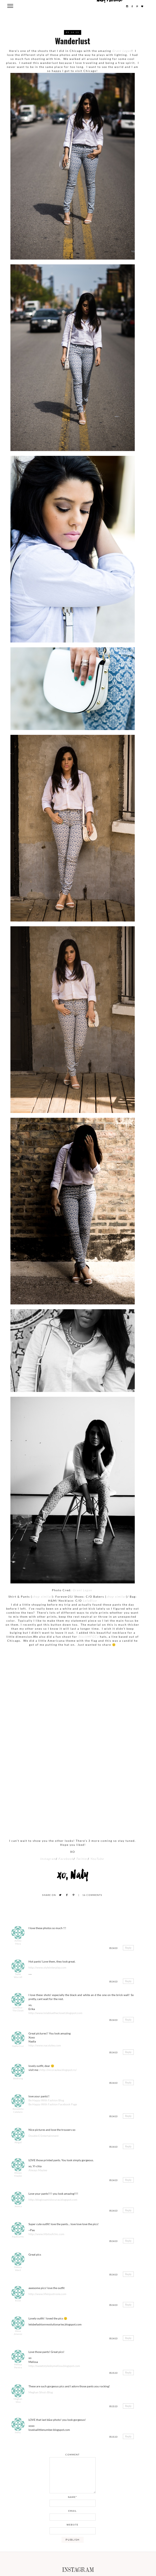 The width and height of the screenshot is (156, 2576). What do you see at coordinates (10, 5) in the screenshot?
I see `[Menu Trigger]` at bounding box center [10, 5].